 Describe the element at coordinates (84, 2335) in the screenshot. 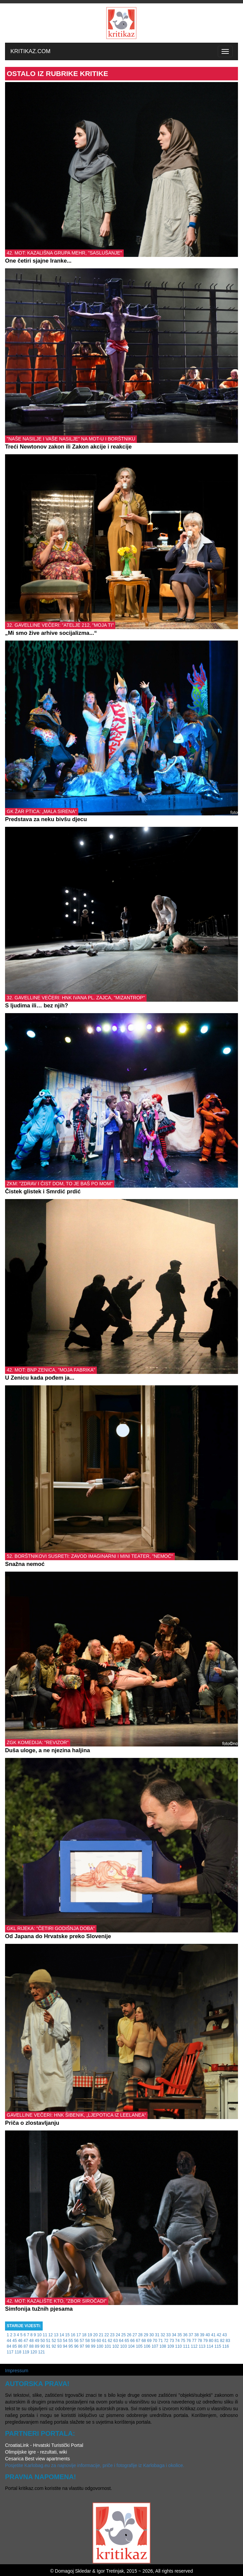

I see `18` at that location.